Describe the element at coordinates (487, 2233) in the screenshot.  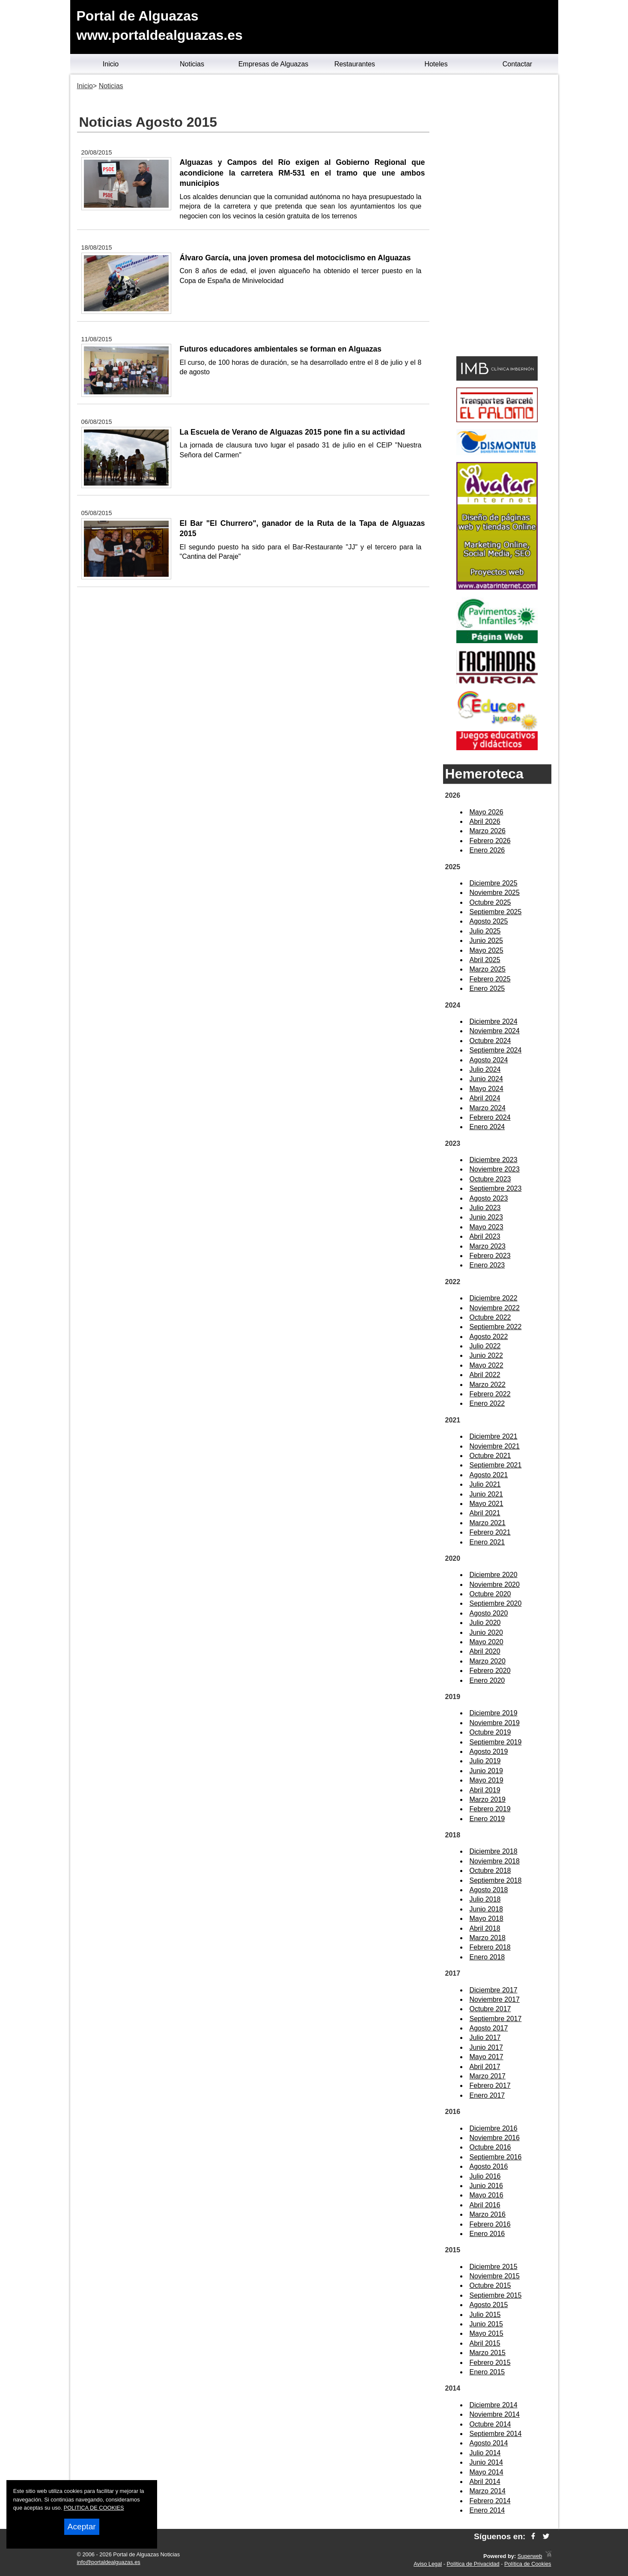
I see `Enero 2016` at that location.